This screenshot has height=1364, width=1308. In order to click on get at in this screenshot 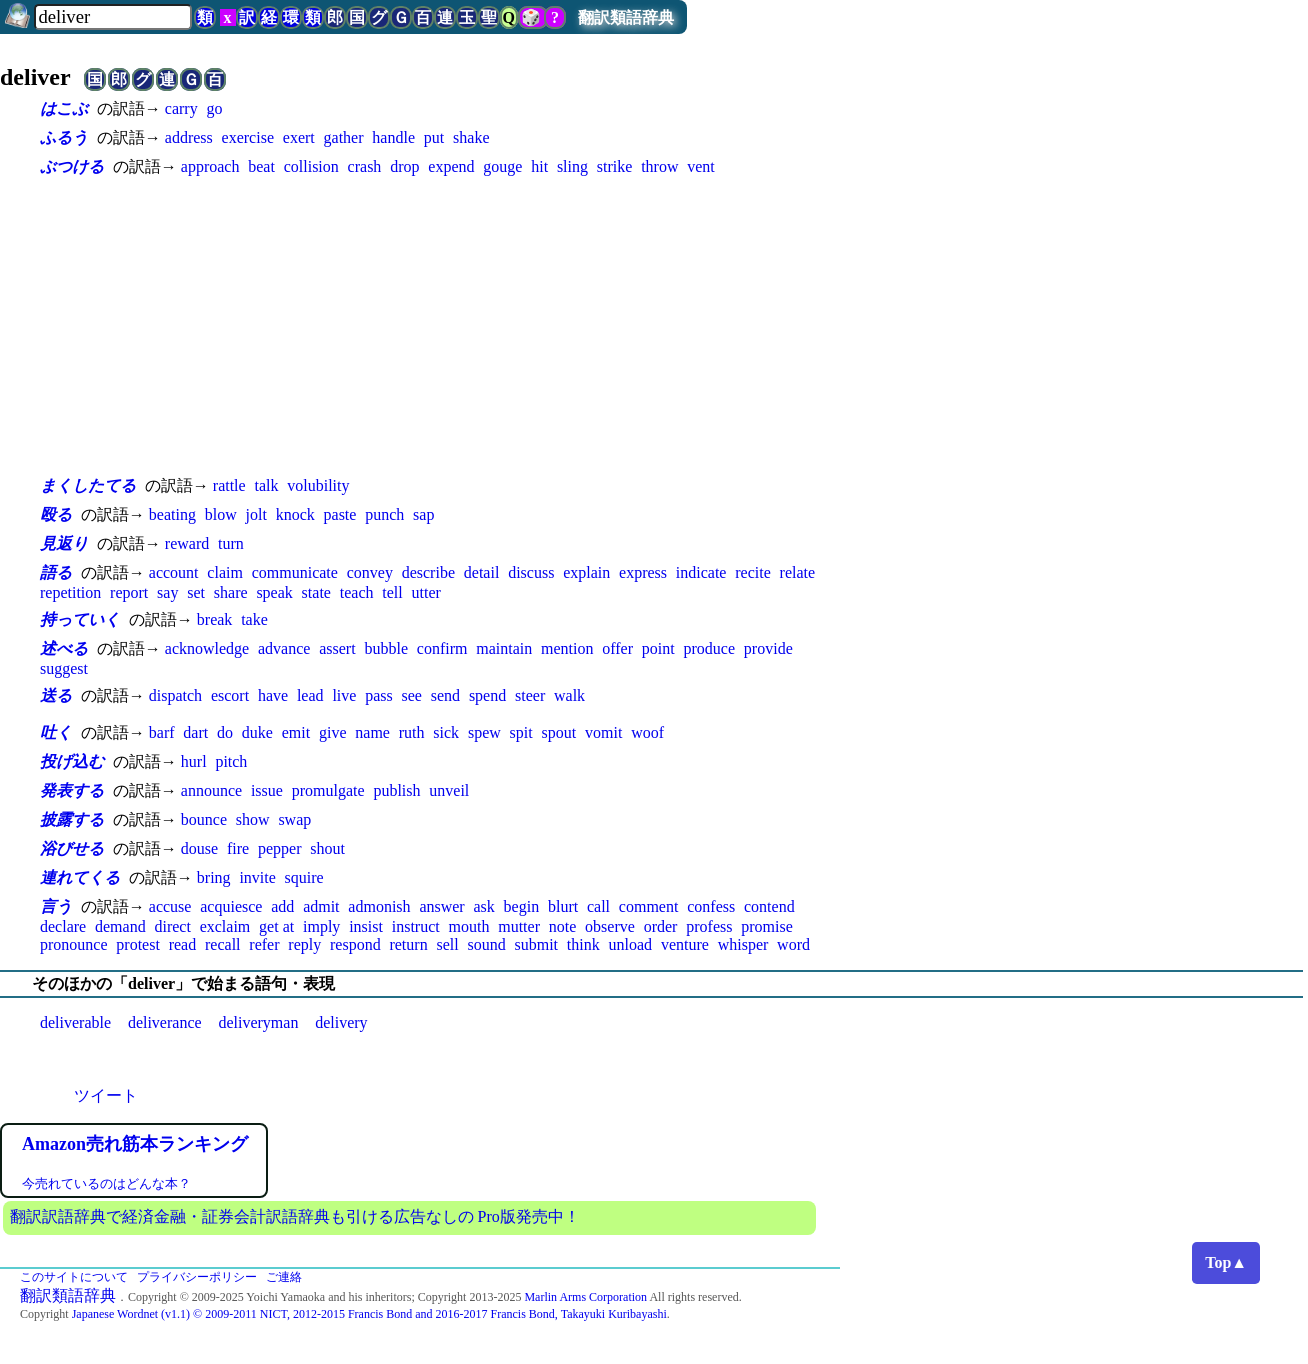, I will do `click(276, 926)`.